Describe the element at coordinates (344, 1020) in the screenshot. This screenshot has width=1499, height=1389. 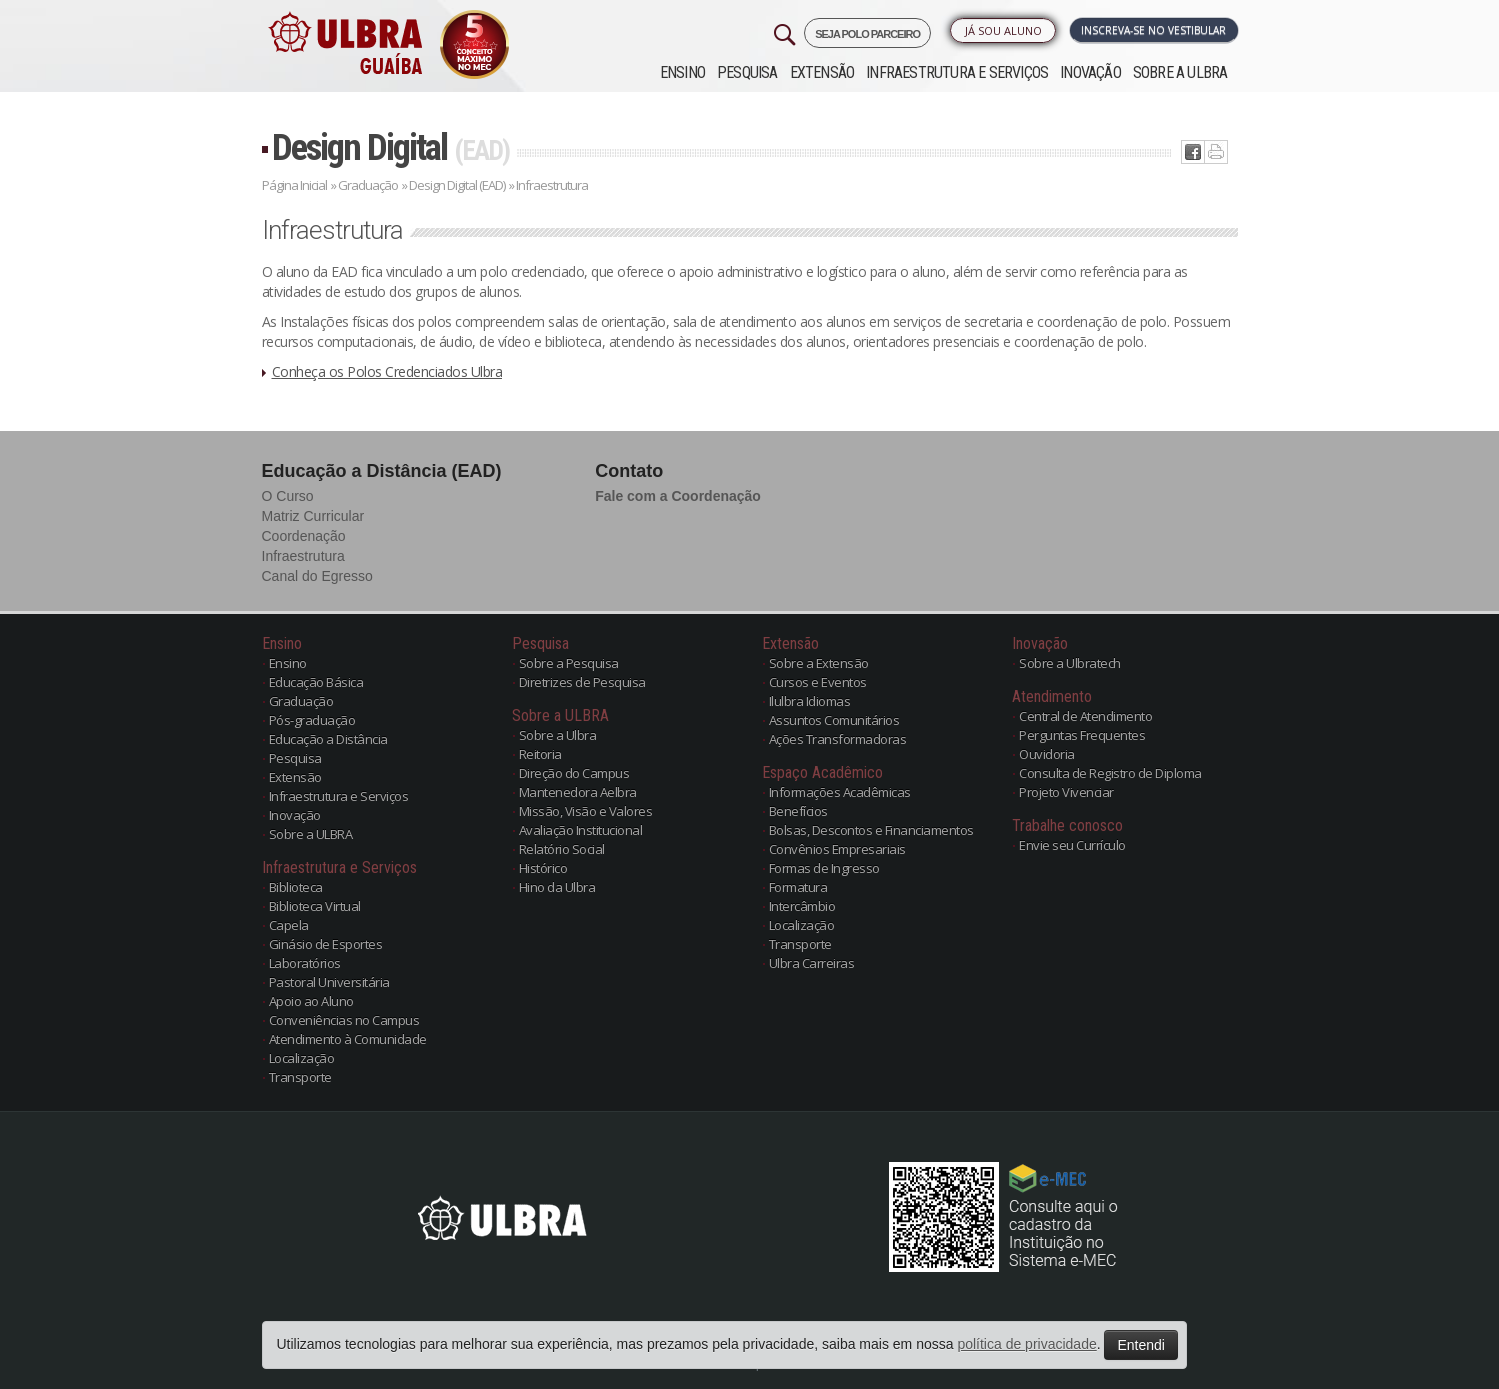
I see `Conveniências no Campus` at that location.